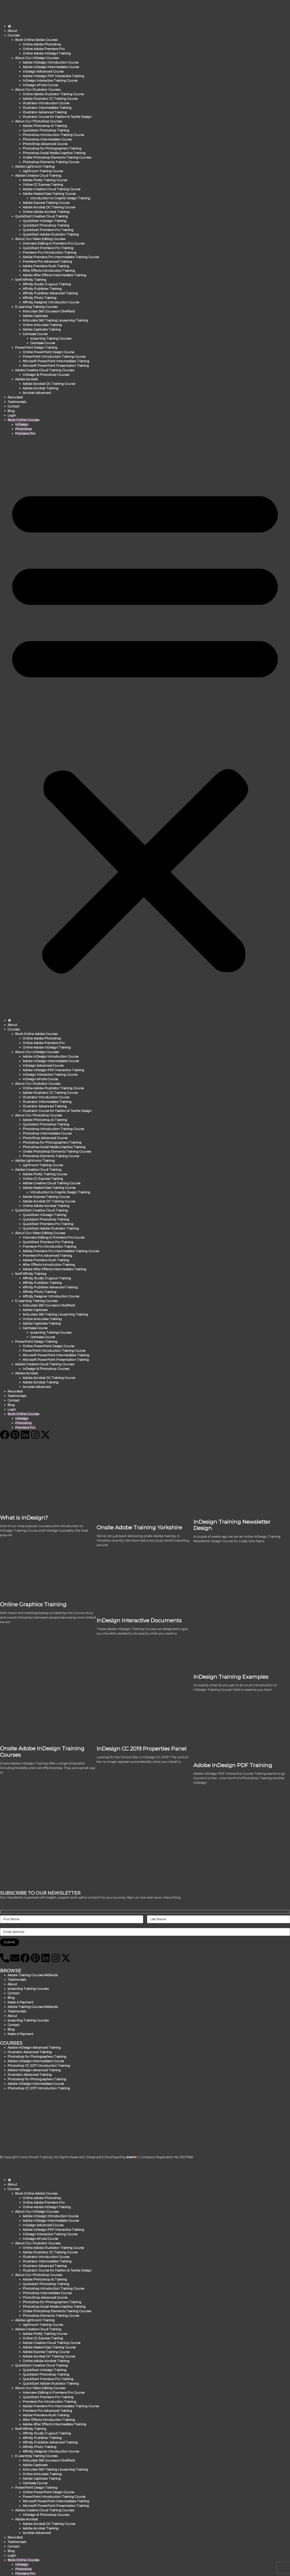 This screenshot has width=290, height=2576. Describe the element at coordinates (37, 58) in the screenshot. I see `About Our InDesign Courses` at that location.